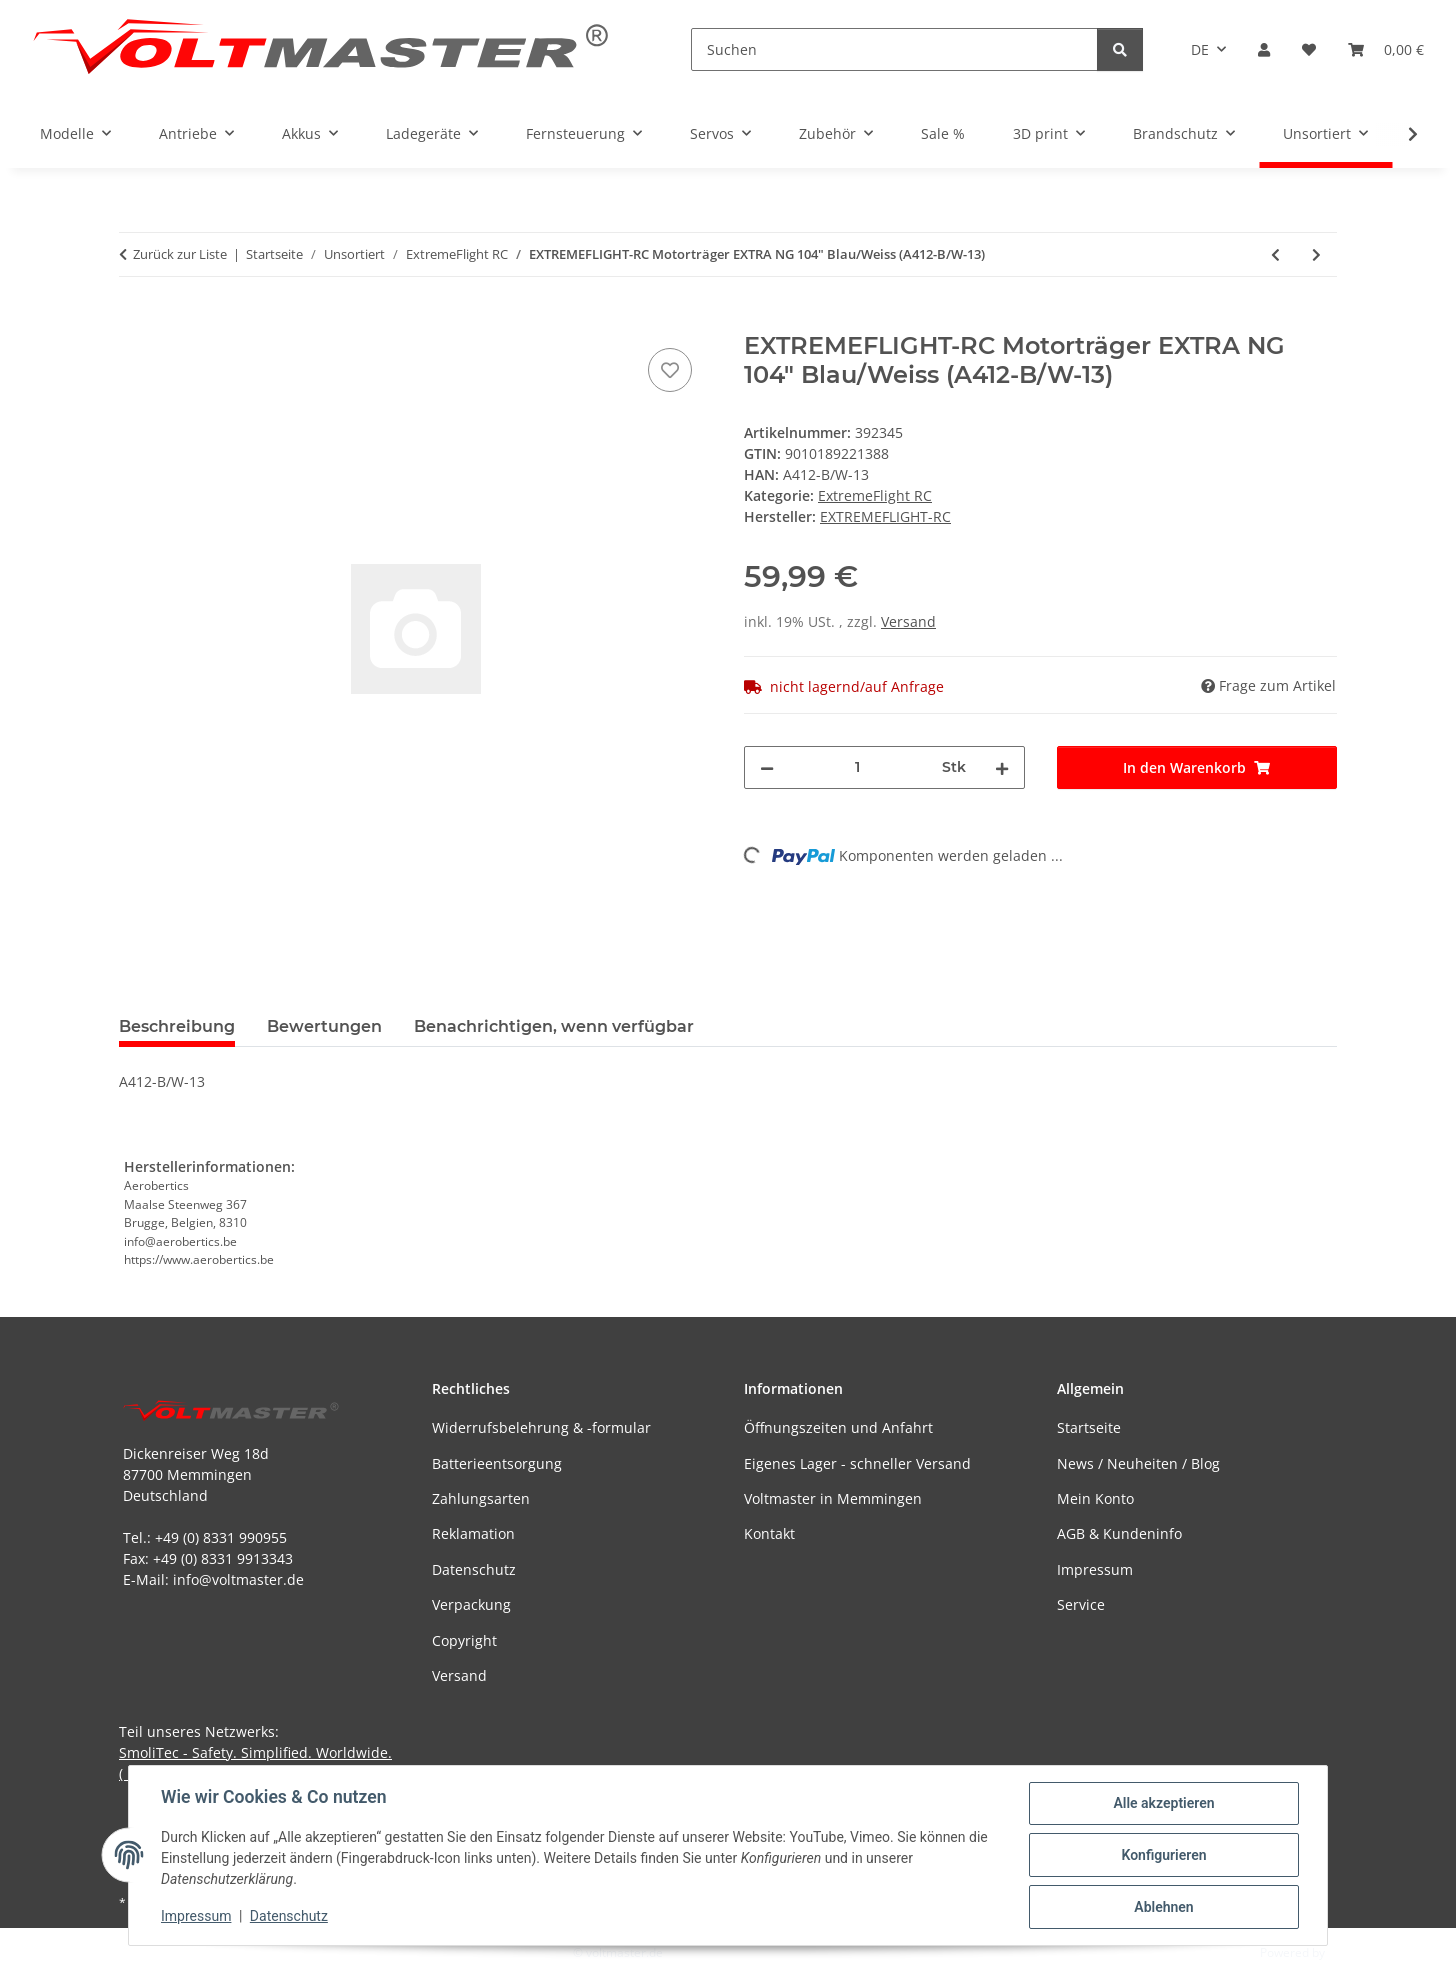  What do you see at coordinates (769, 1533) in the screenshot?
I see `Kontakt` at bounding box center [769, 1533].